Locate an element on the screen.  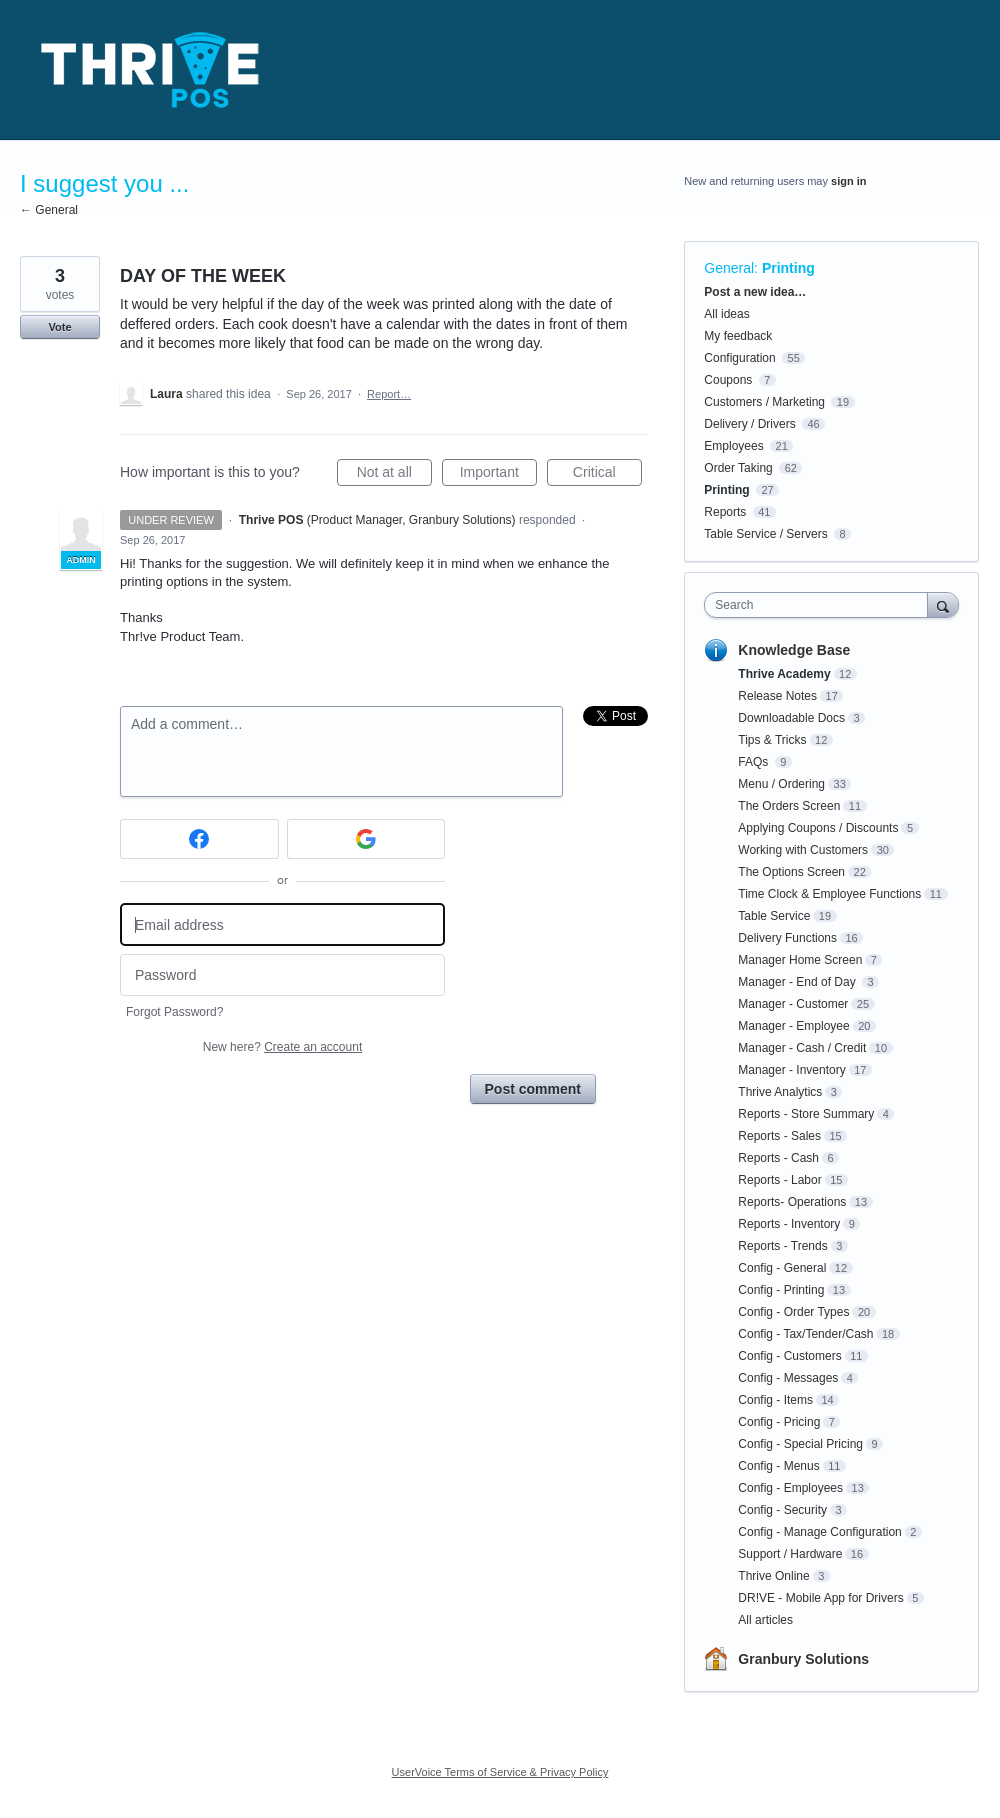
New here? is located at coordinates (282, 1047).